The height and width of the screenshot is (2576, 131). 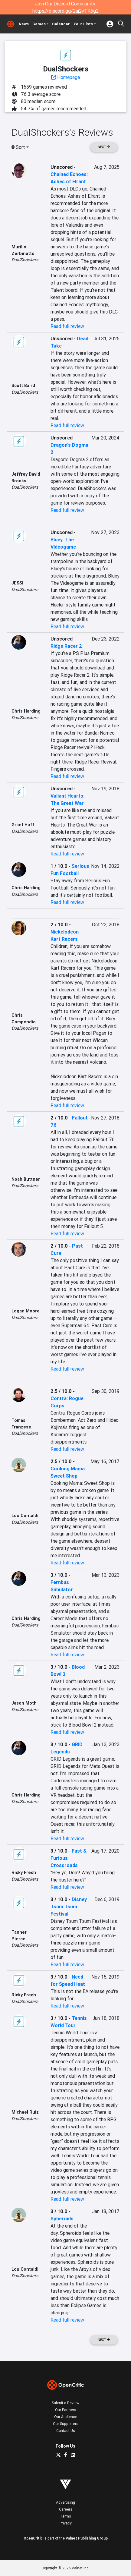 I want to click on Privacy, so click(x=66, y=2523).